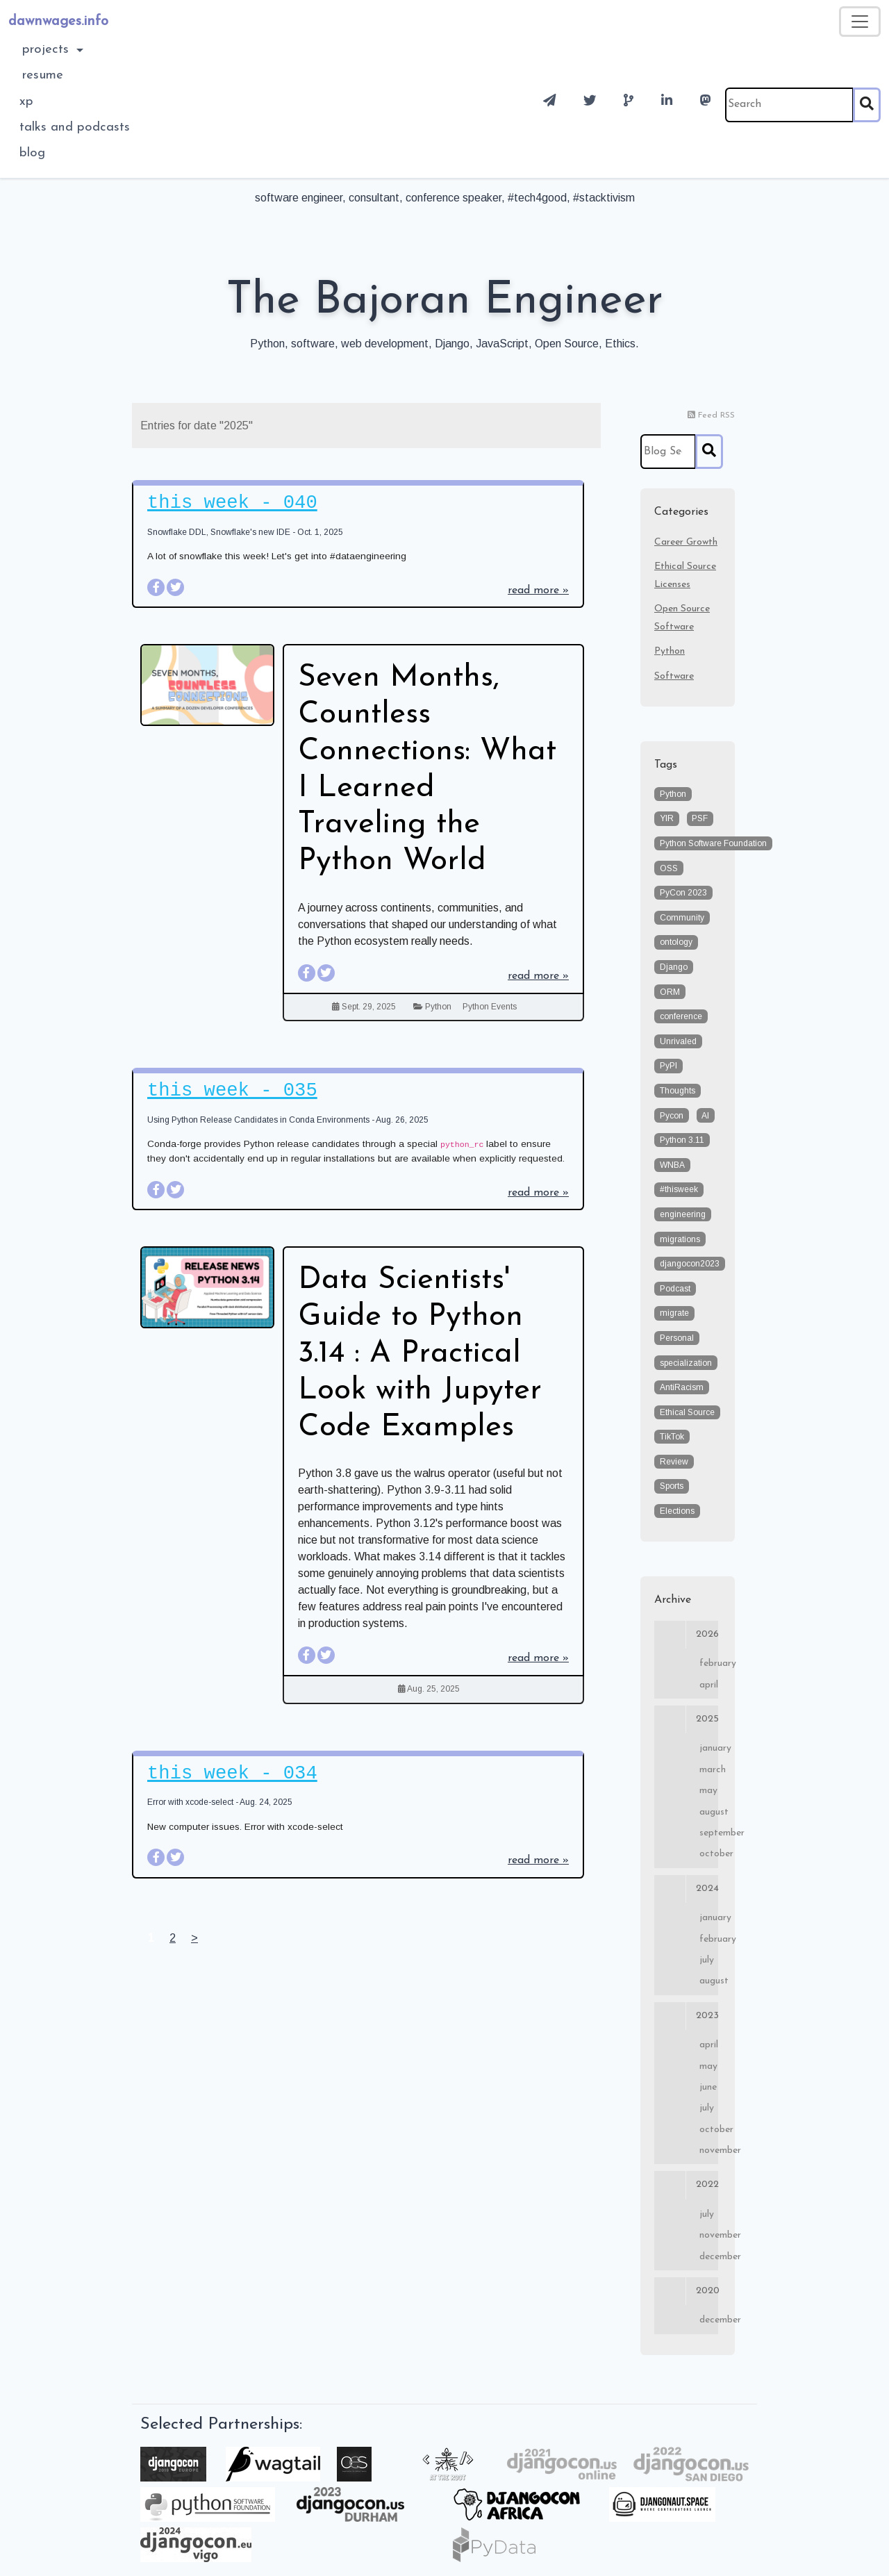 This screenshot has height=2576, width=889. Describe the element at coordinates (672, 1165) in the screenshot. I see `WNBA` at that location.